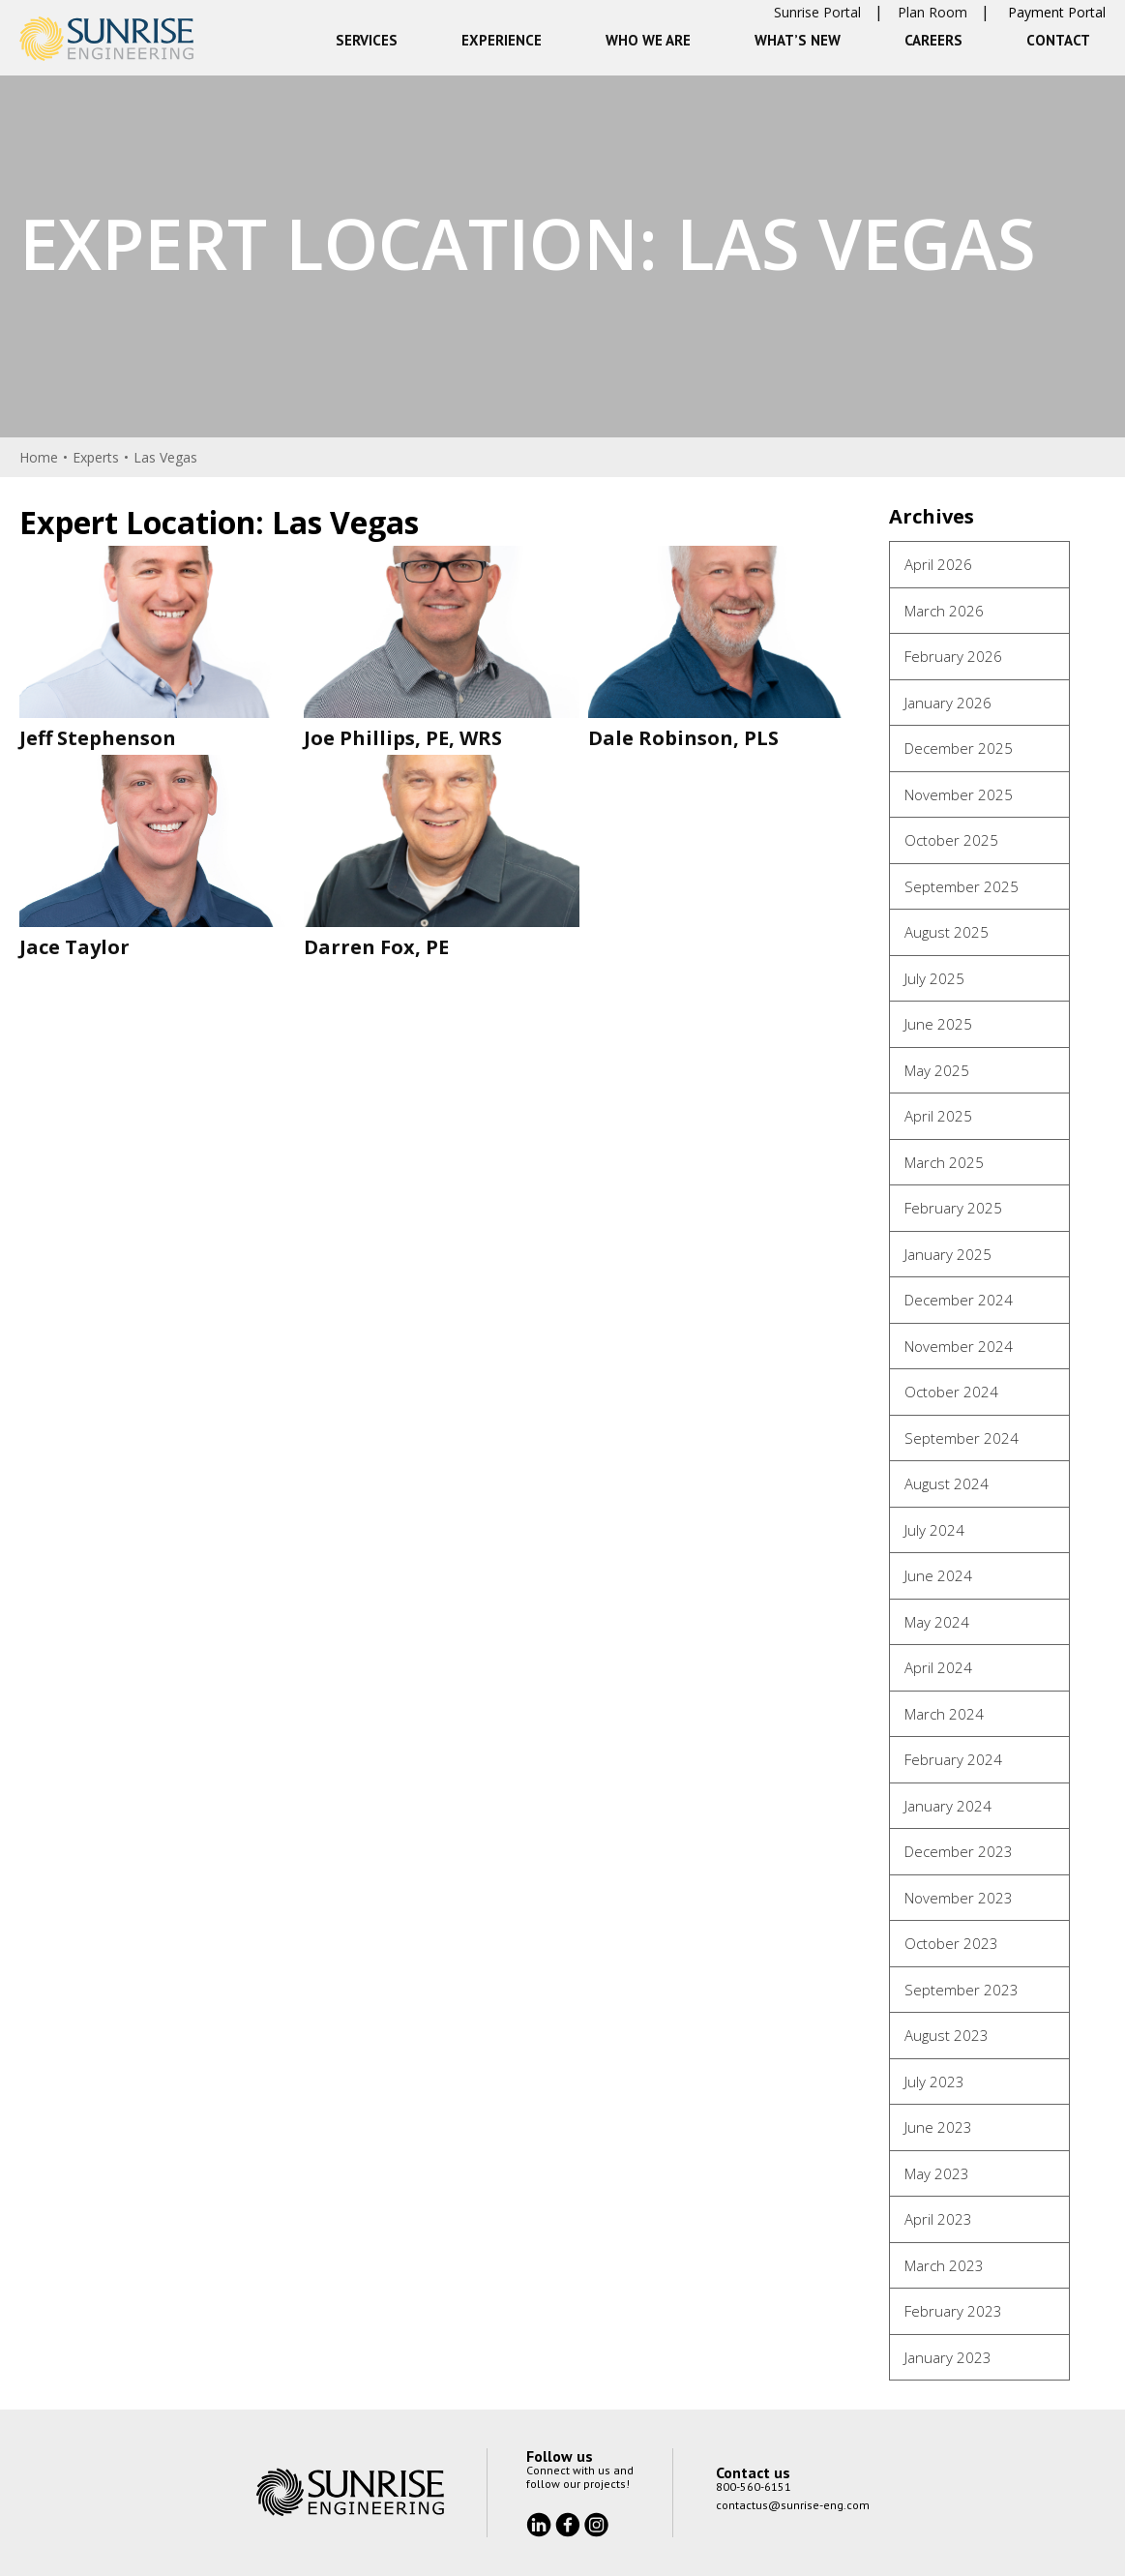  What do you see at coordinates (933, 40) in the screenshot?
I see `Careers` at bounding box center [933, 40].